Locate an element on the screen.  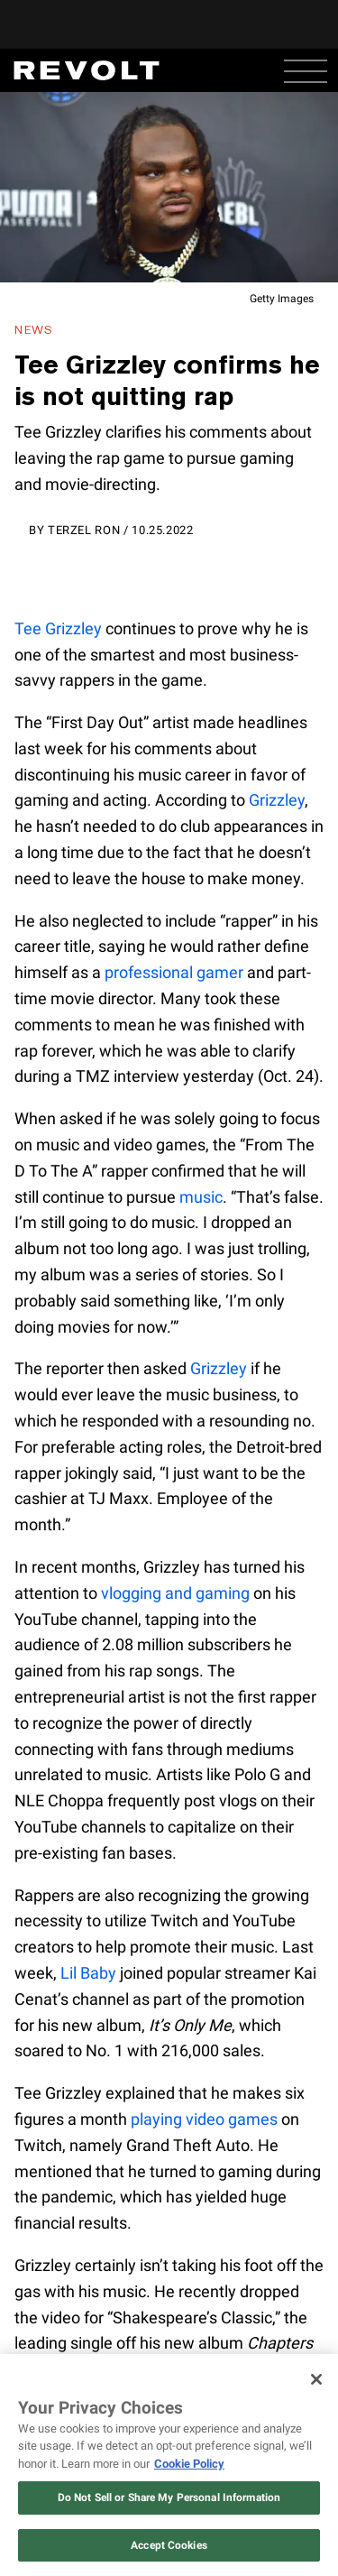
[Close] is located at coordinates (316, 2379).